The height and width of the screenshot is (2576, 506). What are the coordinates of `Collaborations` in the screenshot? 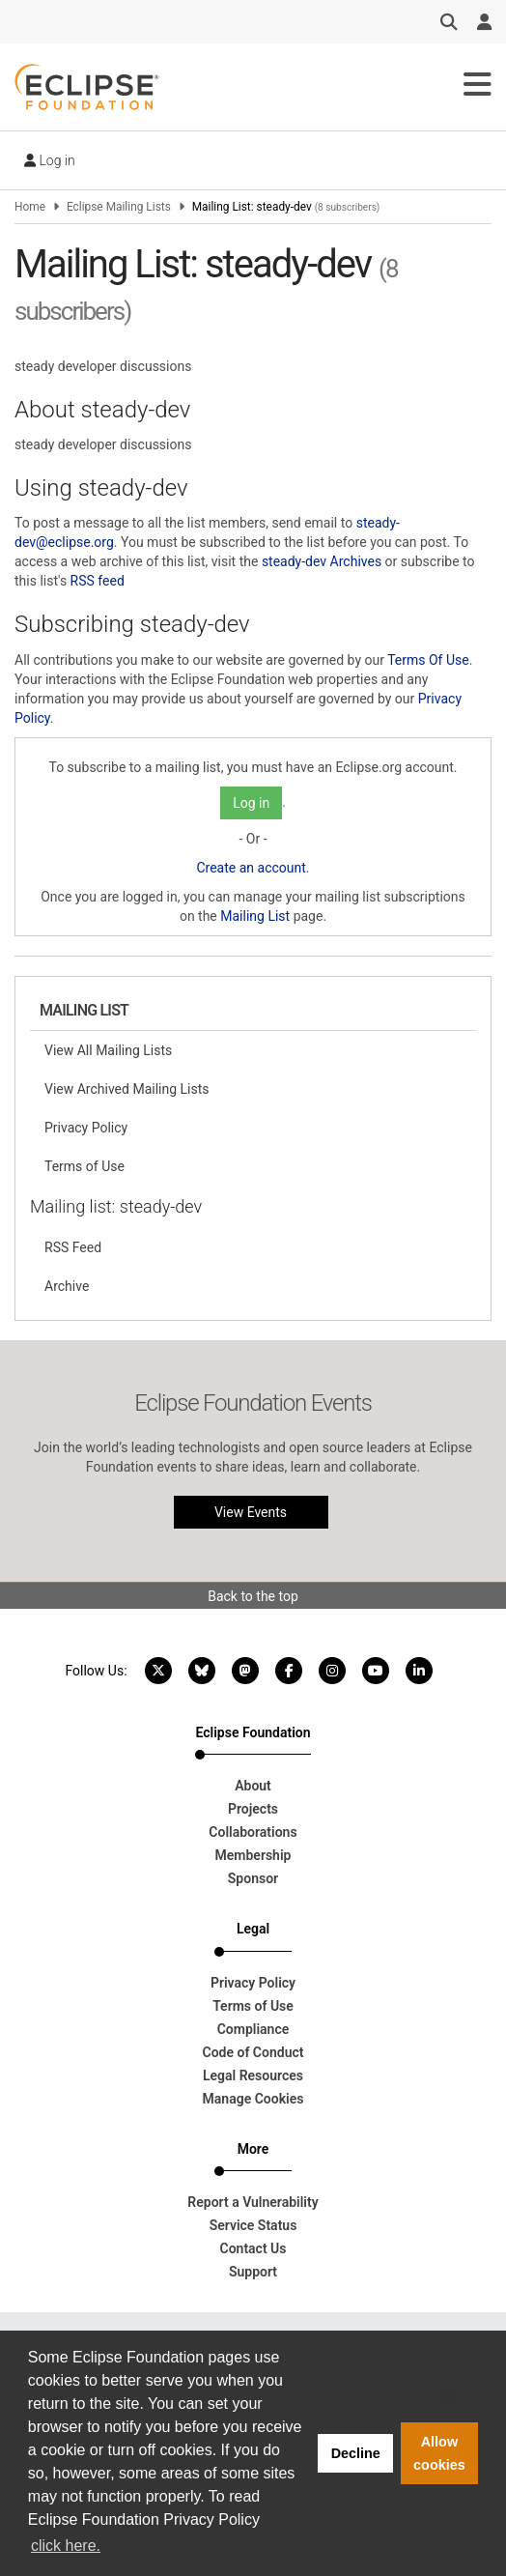 It's located at (252, 1832).